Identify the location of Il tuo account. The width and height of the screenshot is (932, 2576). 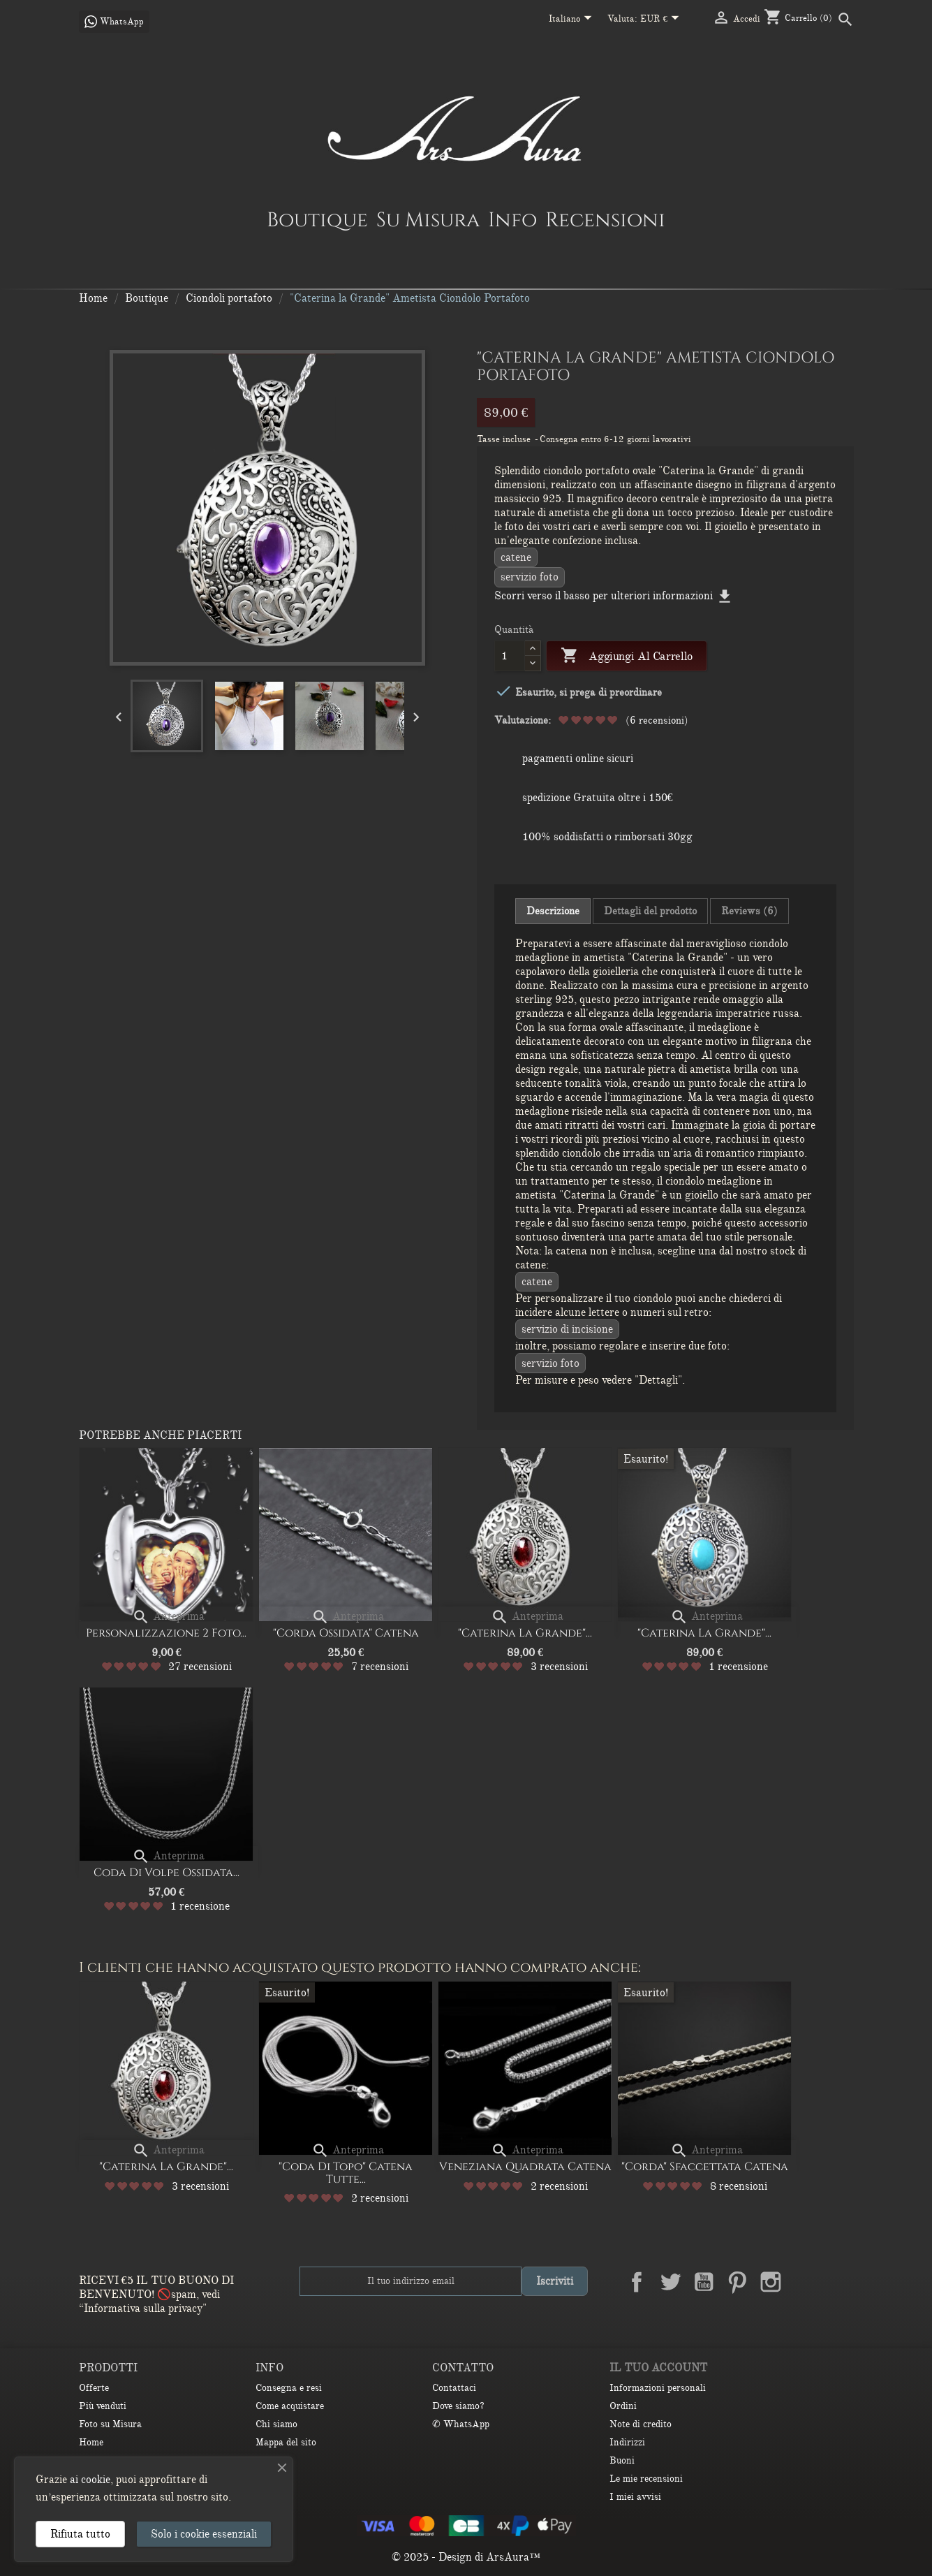
(658, 2368).